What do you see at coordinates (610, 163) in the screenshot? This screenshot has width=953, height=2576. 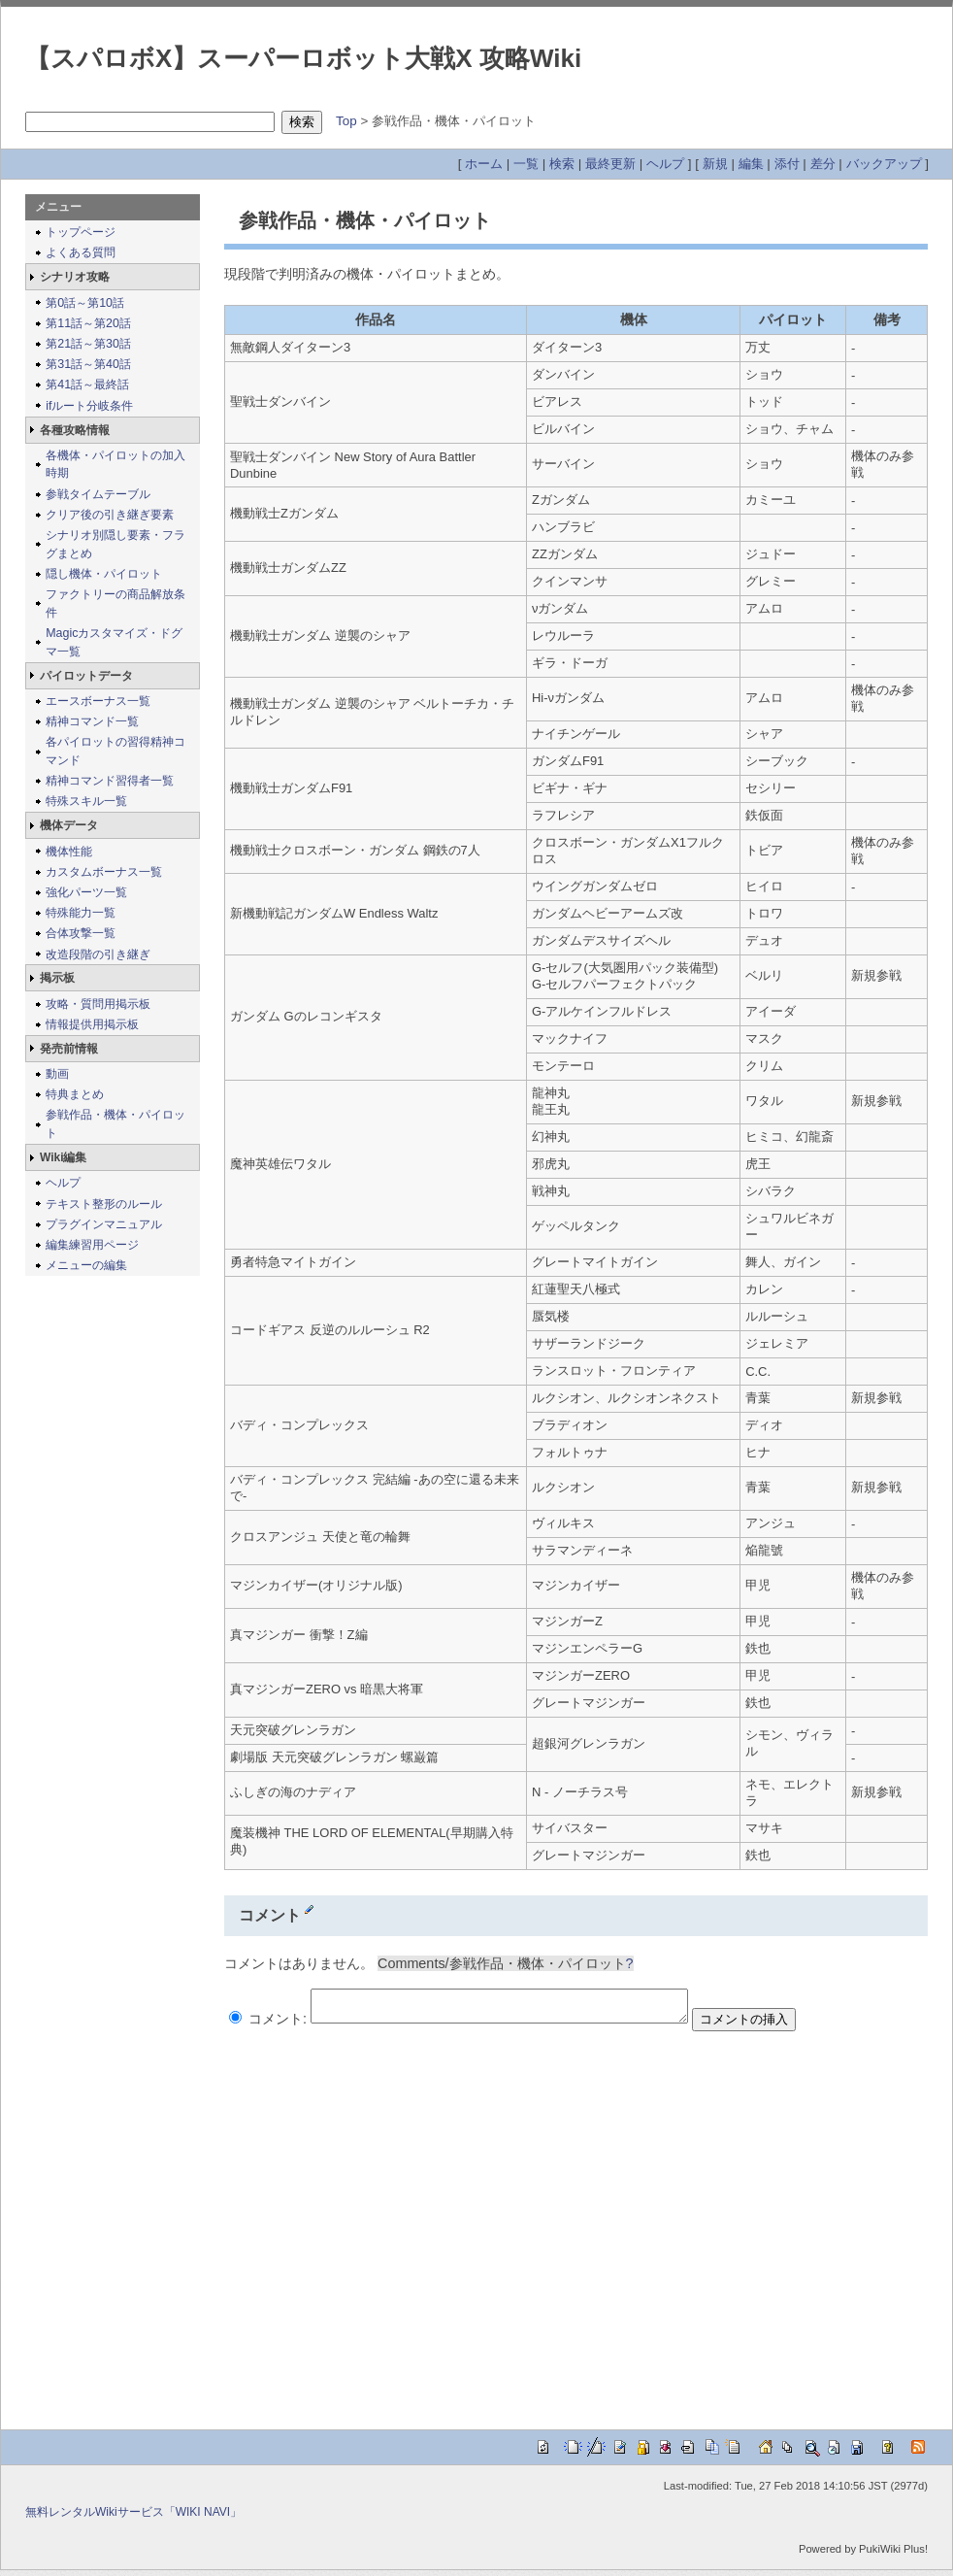 I see `最終更新` at bounding box center [610, 163].